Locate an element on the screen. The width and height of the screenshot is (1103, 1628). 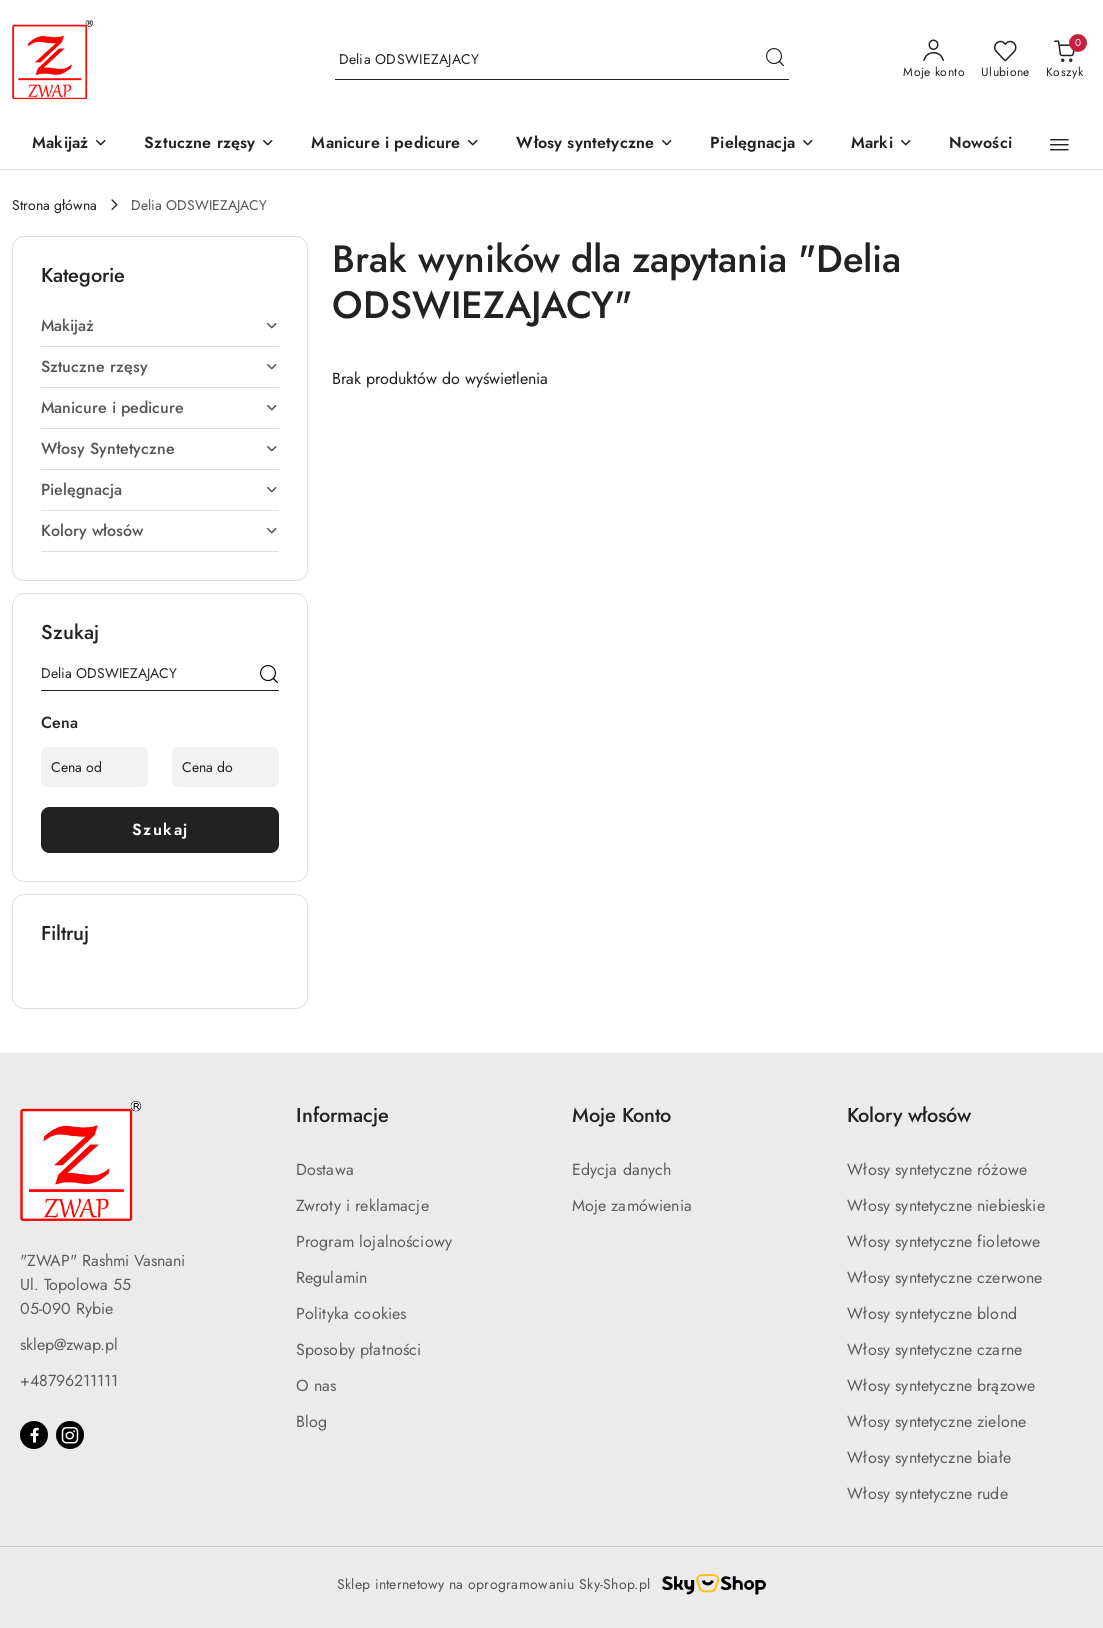
Włosy syntetyczne fioletowe is located at coordinates (943, 1241).